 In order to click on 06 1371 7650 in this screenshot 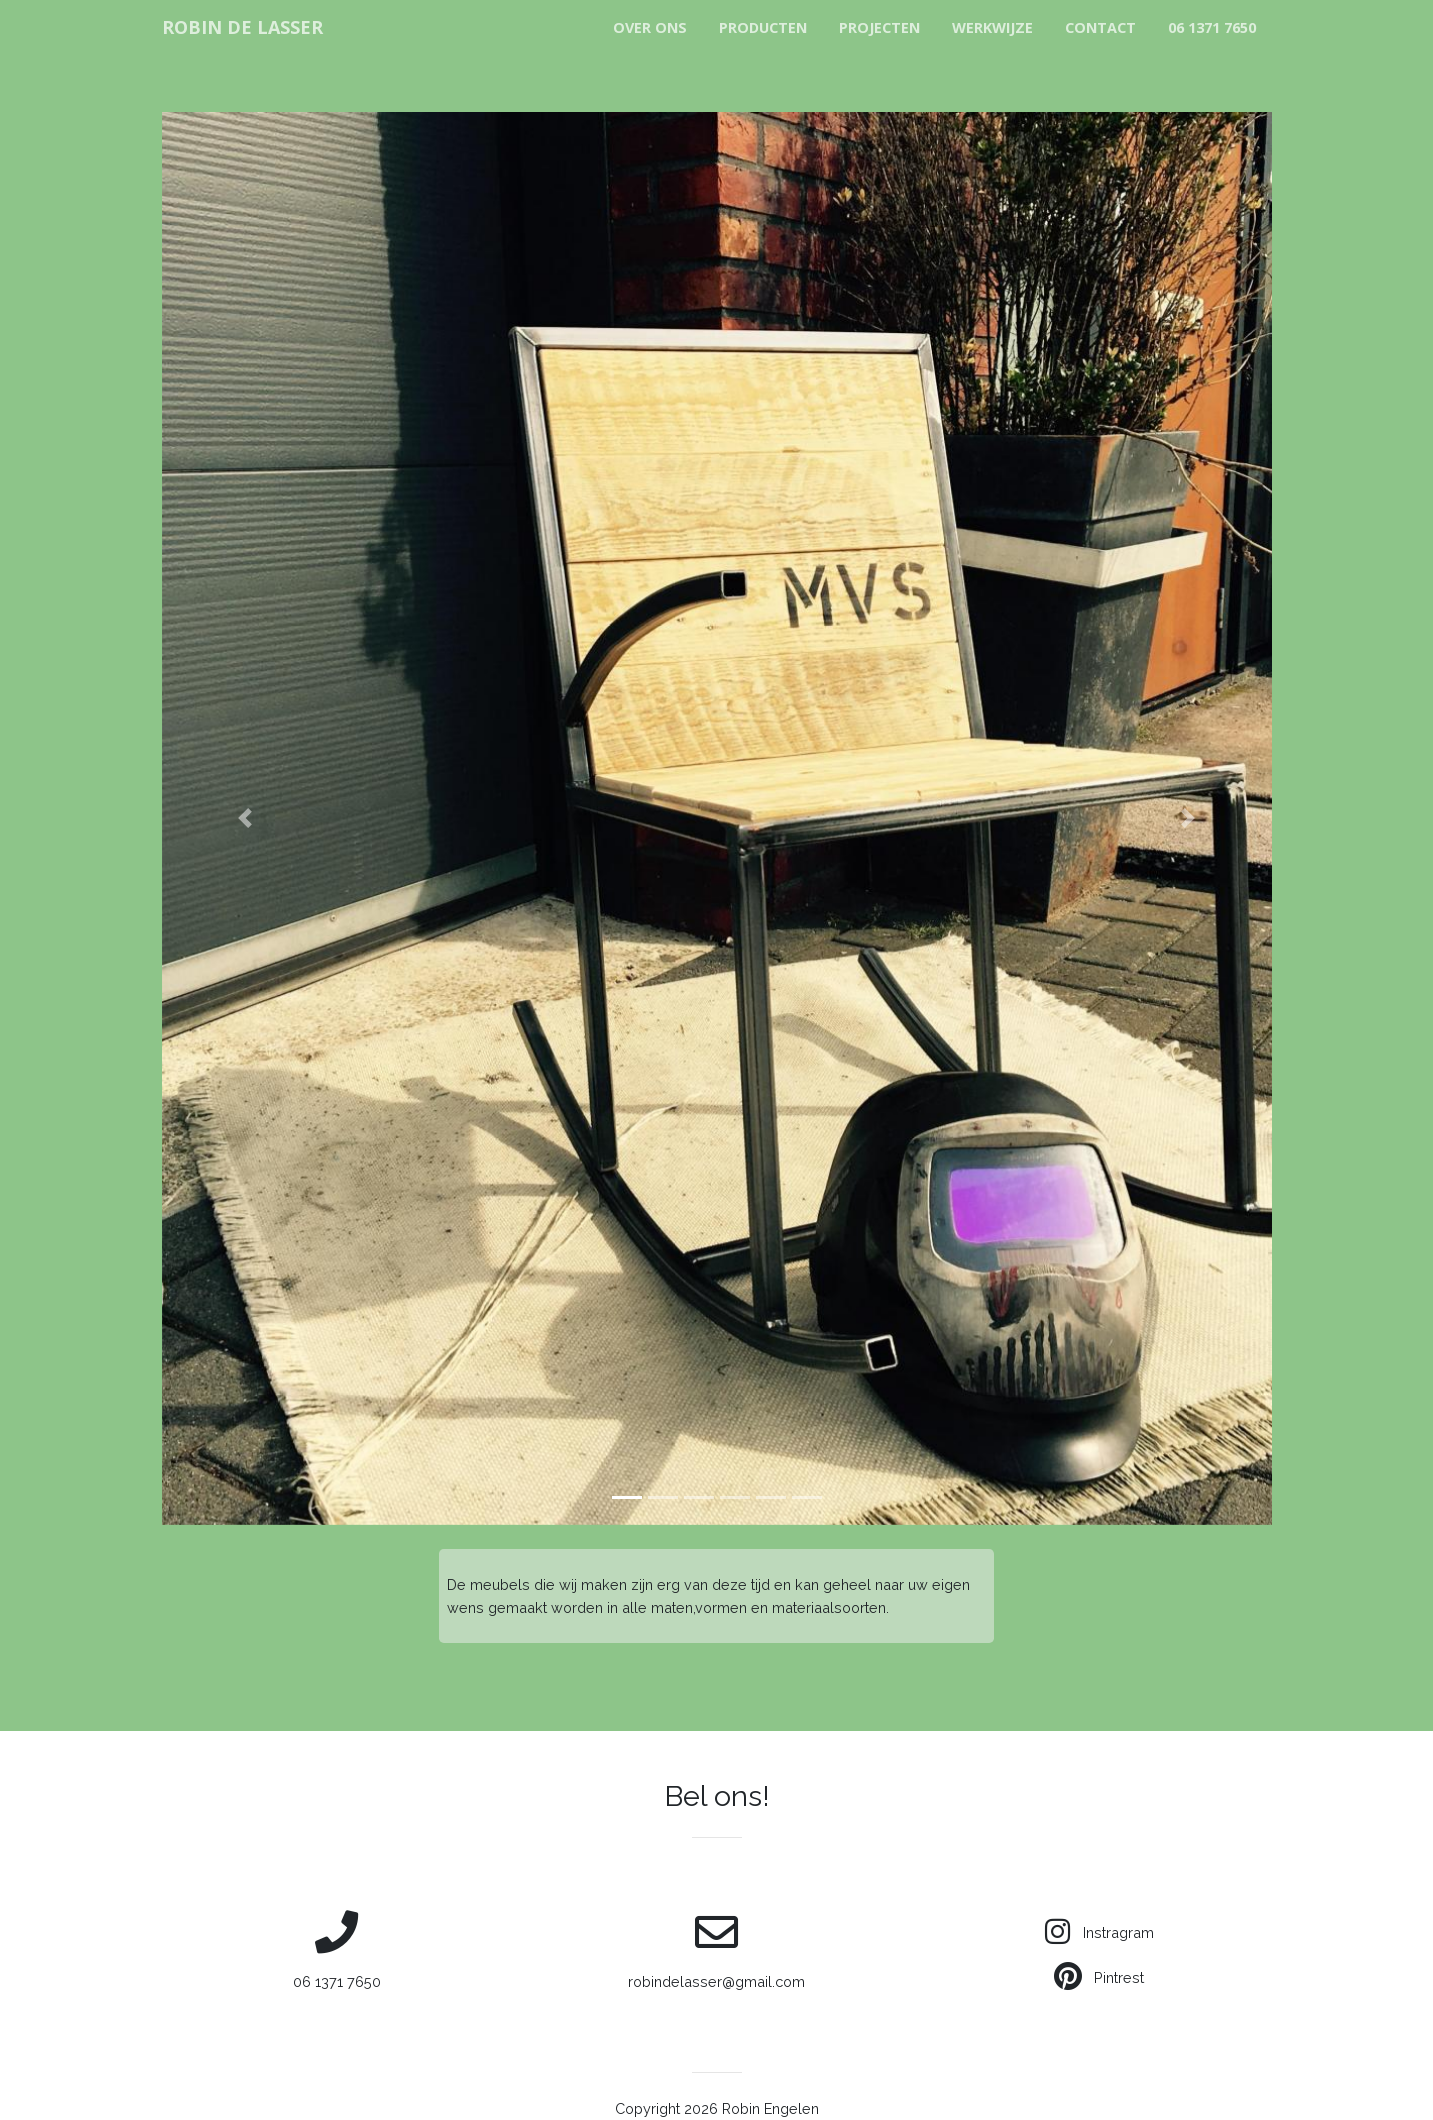, I will do `click(1212, 27)`.